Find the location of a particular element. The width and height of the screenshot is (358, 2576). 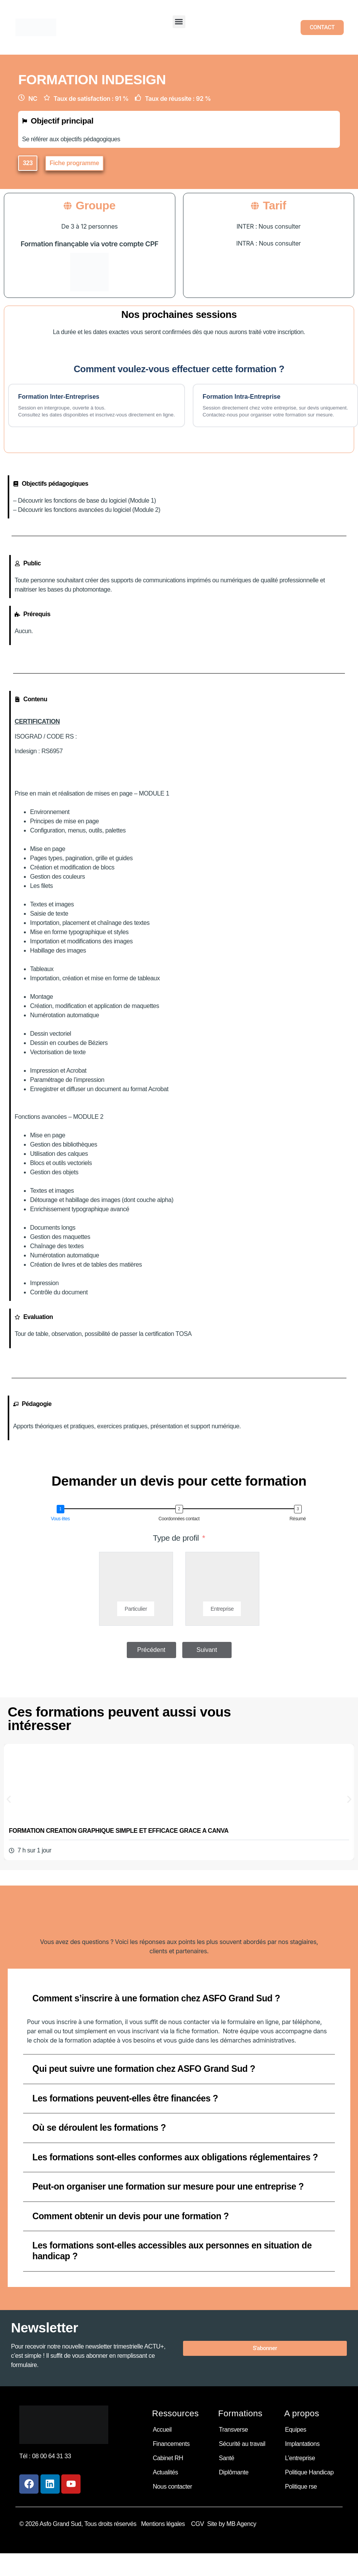

Transverse is located at coordinates (233, 2429).